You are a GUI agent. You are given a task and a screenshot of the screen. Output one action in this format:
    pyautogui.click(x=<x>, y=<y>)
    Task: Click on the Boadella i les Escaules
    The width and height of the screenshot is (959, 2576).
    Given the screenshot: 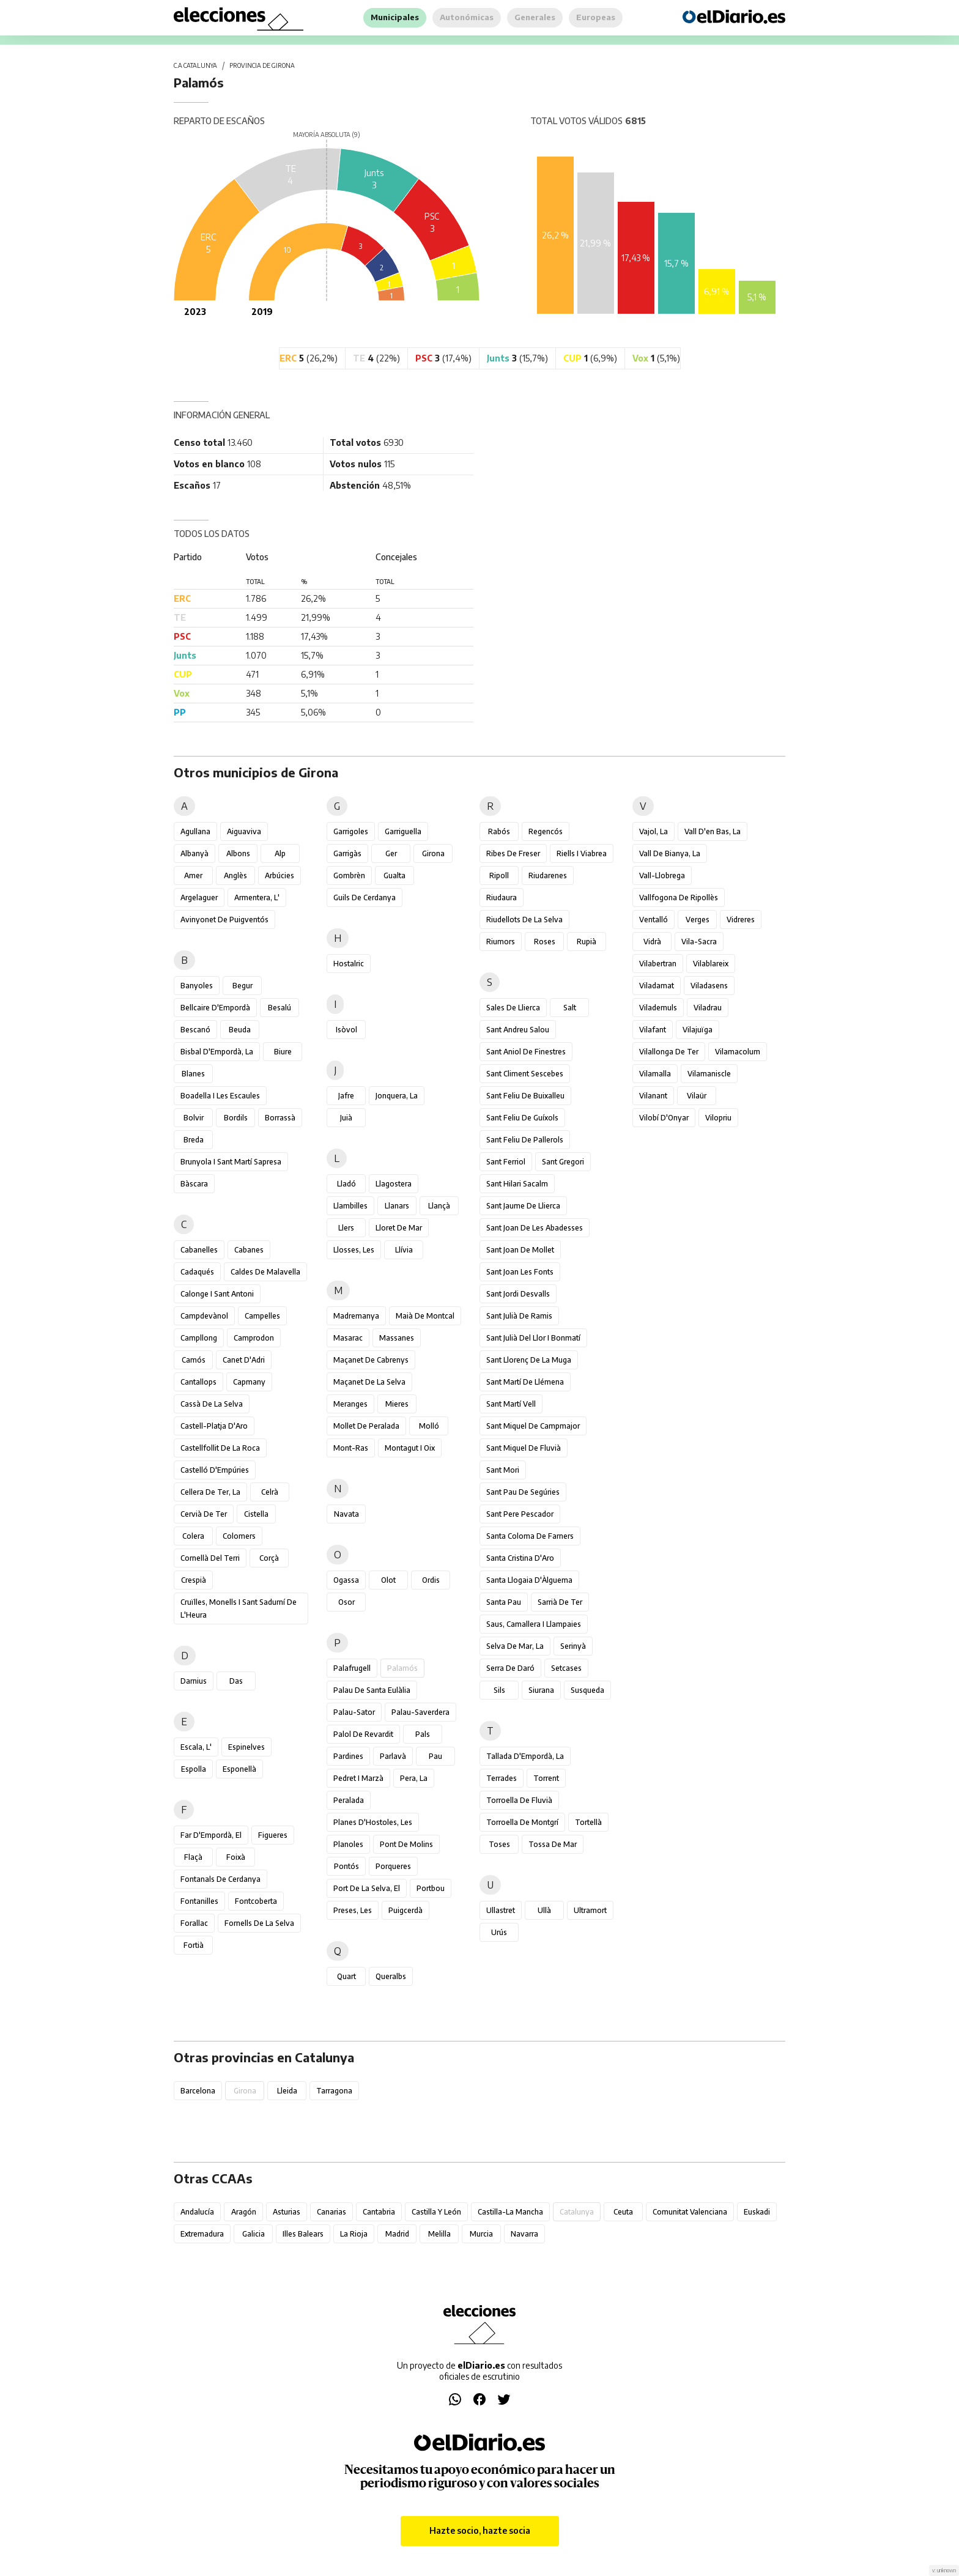 What is the action you would take?
    pyautogui.click(x=220, y=1095)
    